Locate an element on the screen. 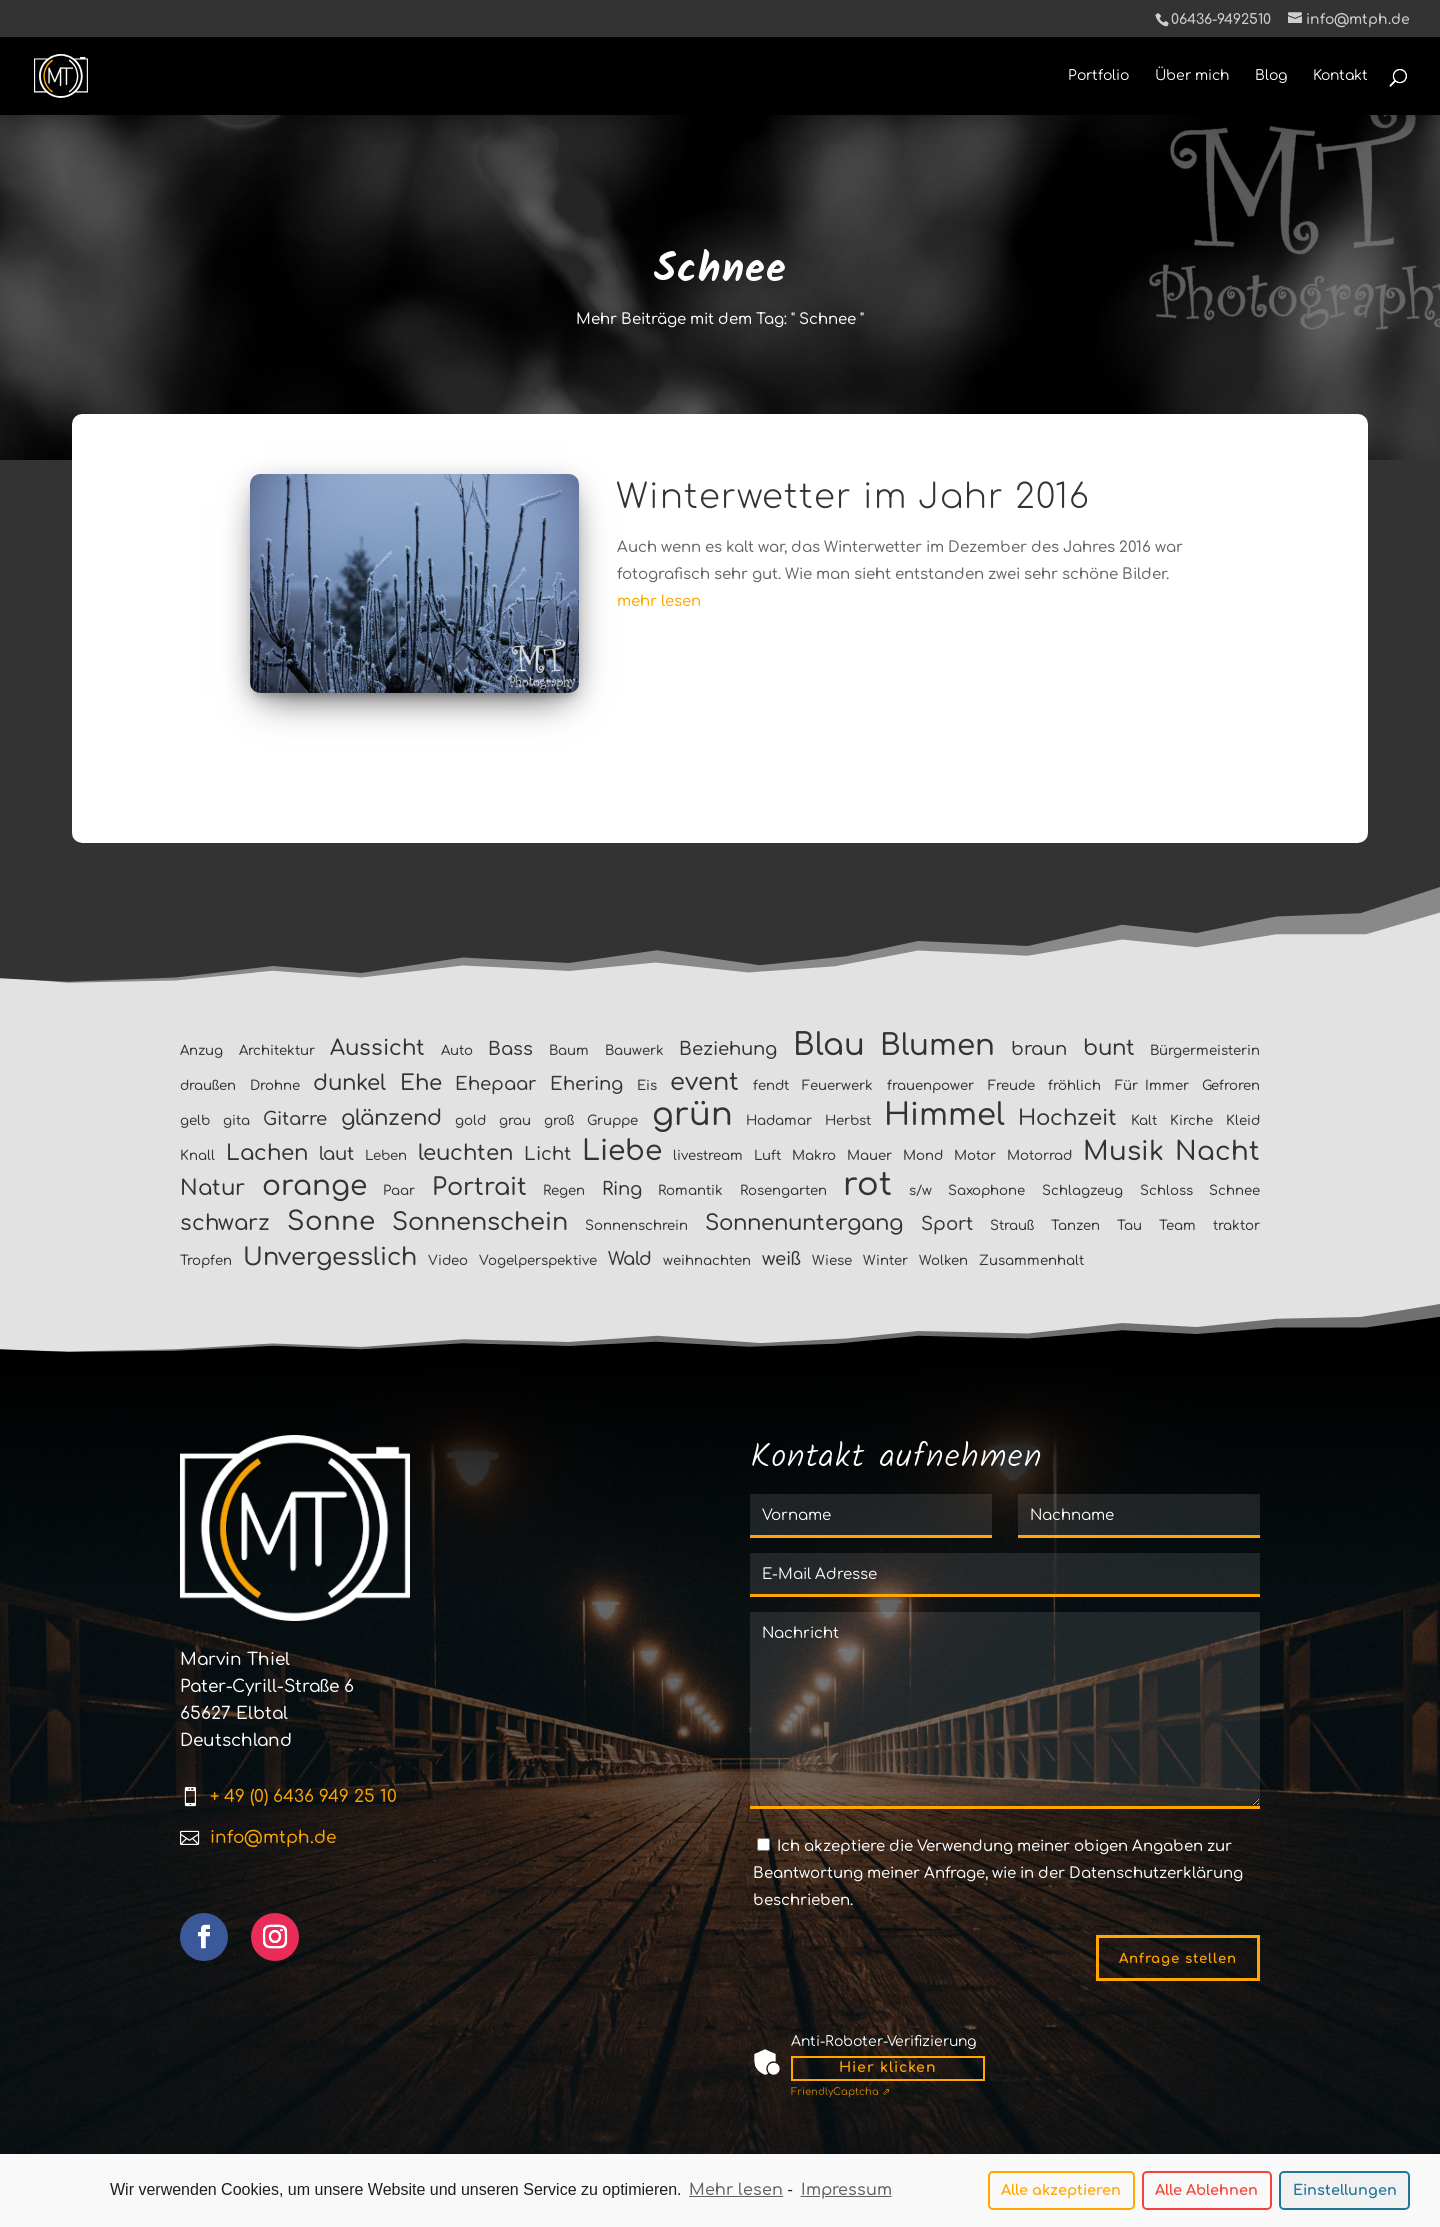 This screenshot has width=1440, height=2227. Tanzen [Tanzen (1 Eintrag)] is located at coordinates (1075, 1225).